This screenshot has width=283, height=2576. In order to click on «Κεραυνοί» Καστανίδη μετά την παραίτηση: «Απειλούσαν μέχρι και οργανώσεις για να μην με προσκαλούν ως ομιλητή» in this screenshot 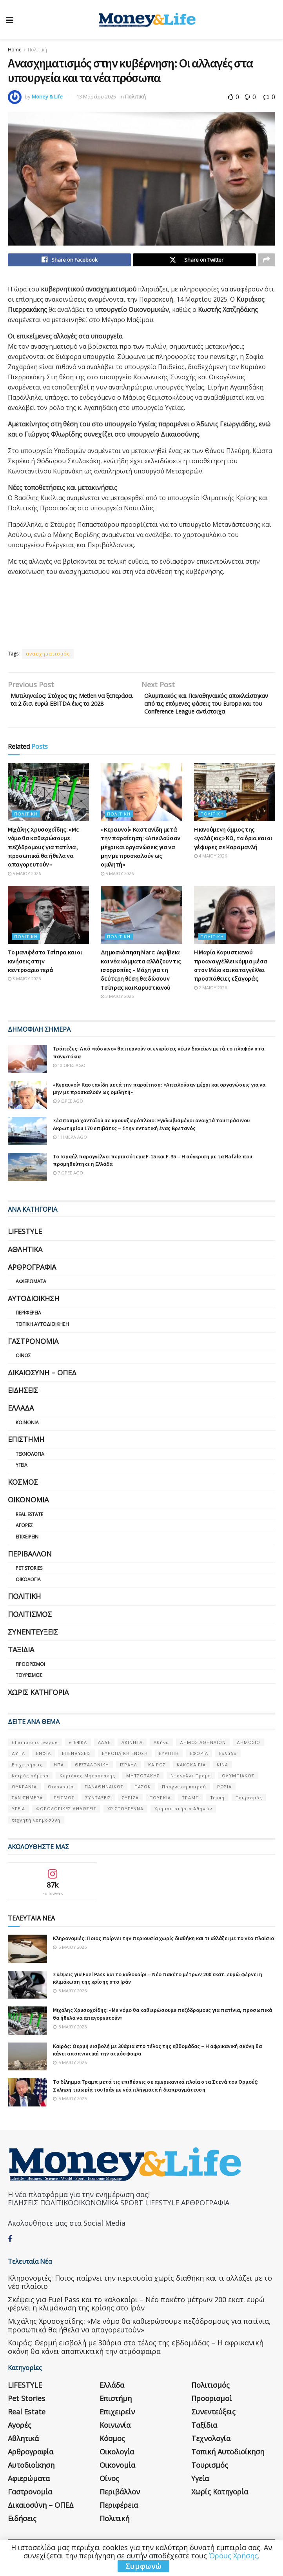, I will do `click(140, 861)`.